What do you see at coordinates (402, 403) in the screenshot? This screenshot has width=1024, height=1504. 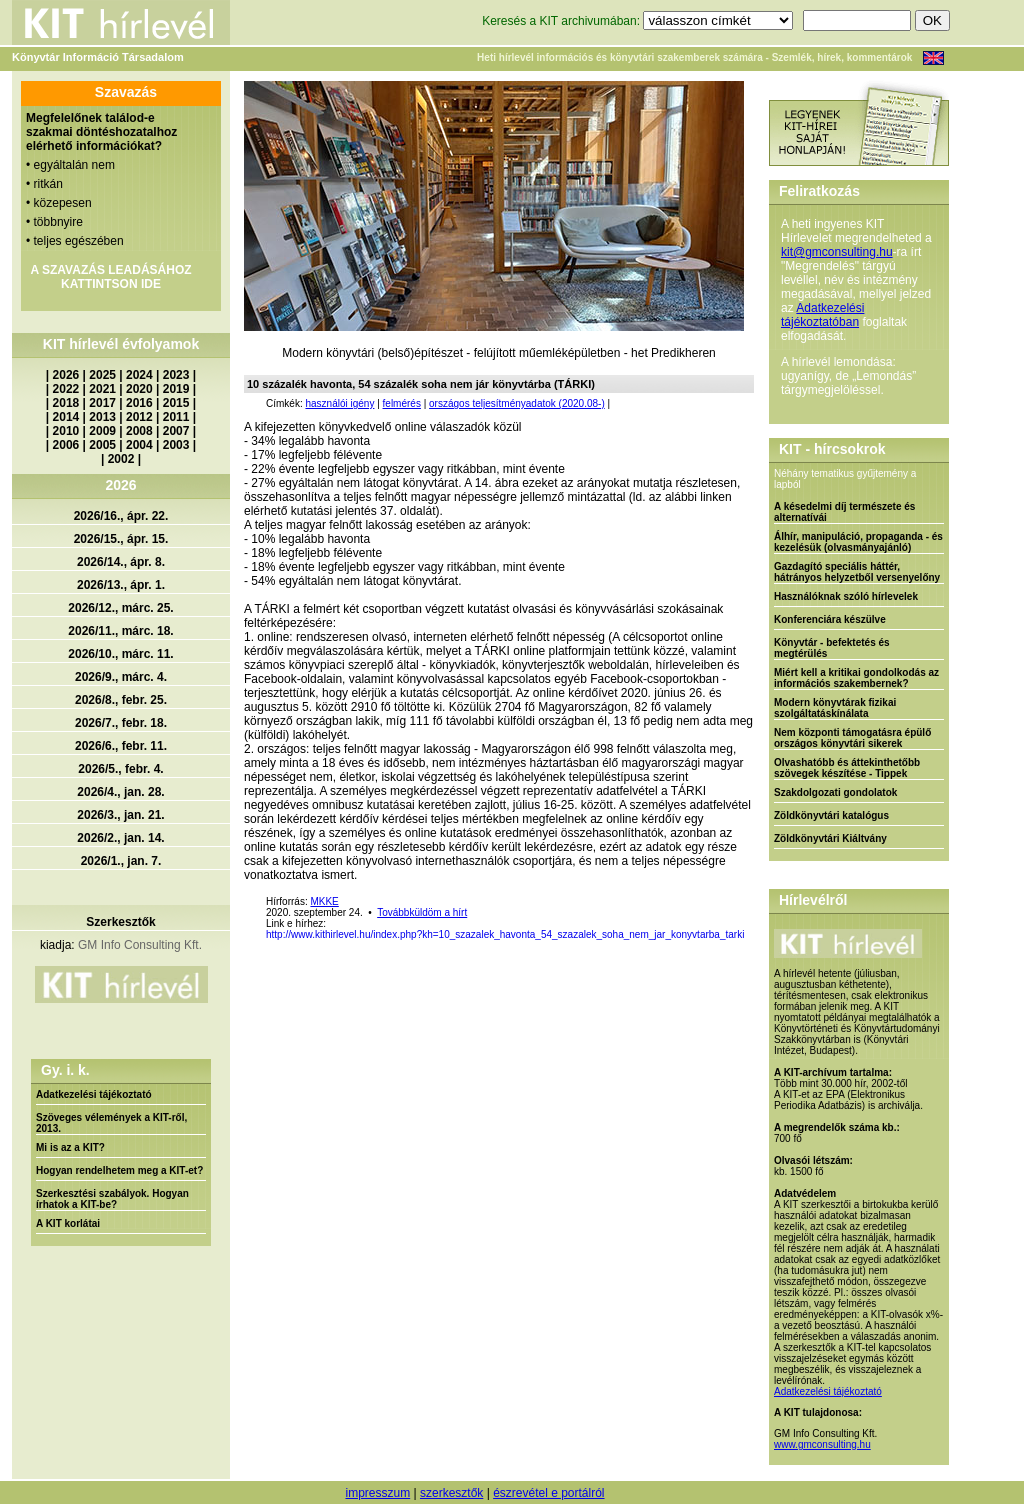 I see `felmérés` at bounding box center [402, 403].